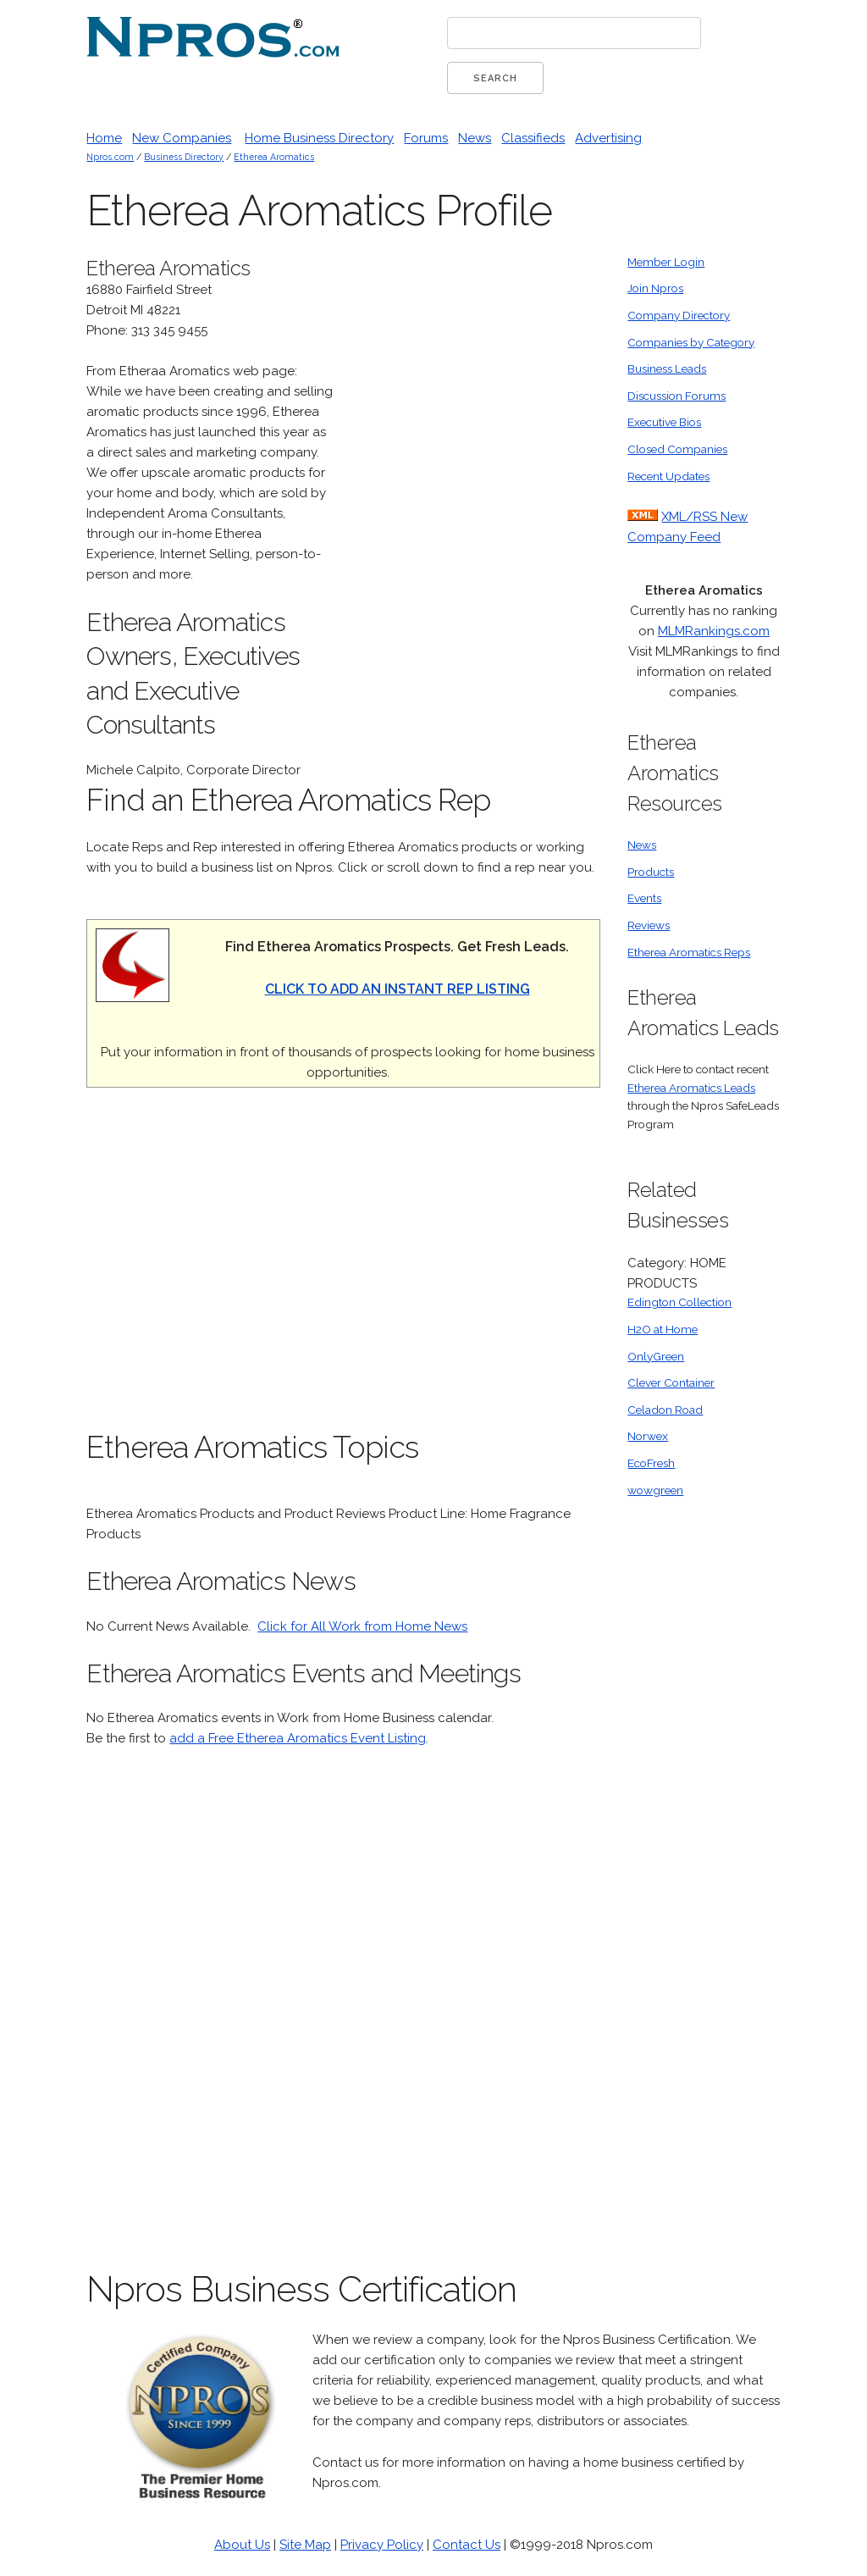  What do you see at coordinates (665, 1409) in the screenshot?
I see `Celadon Road` at bounding box center [665, 1409].